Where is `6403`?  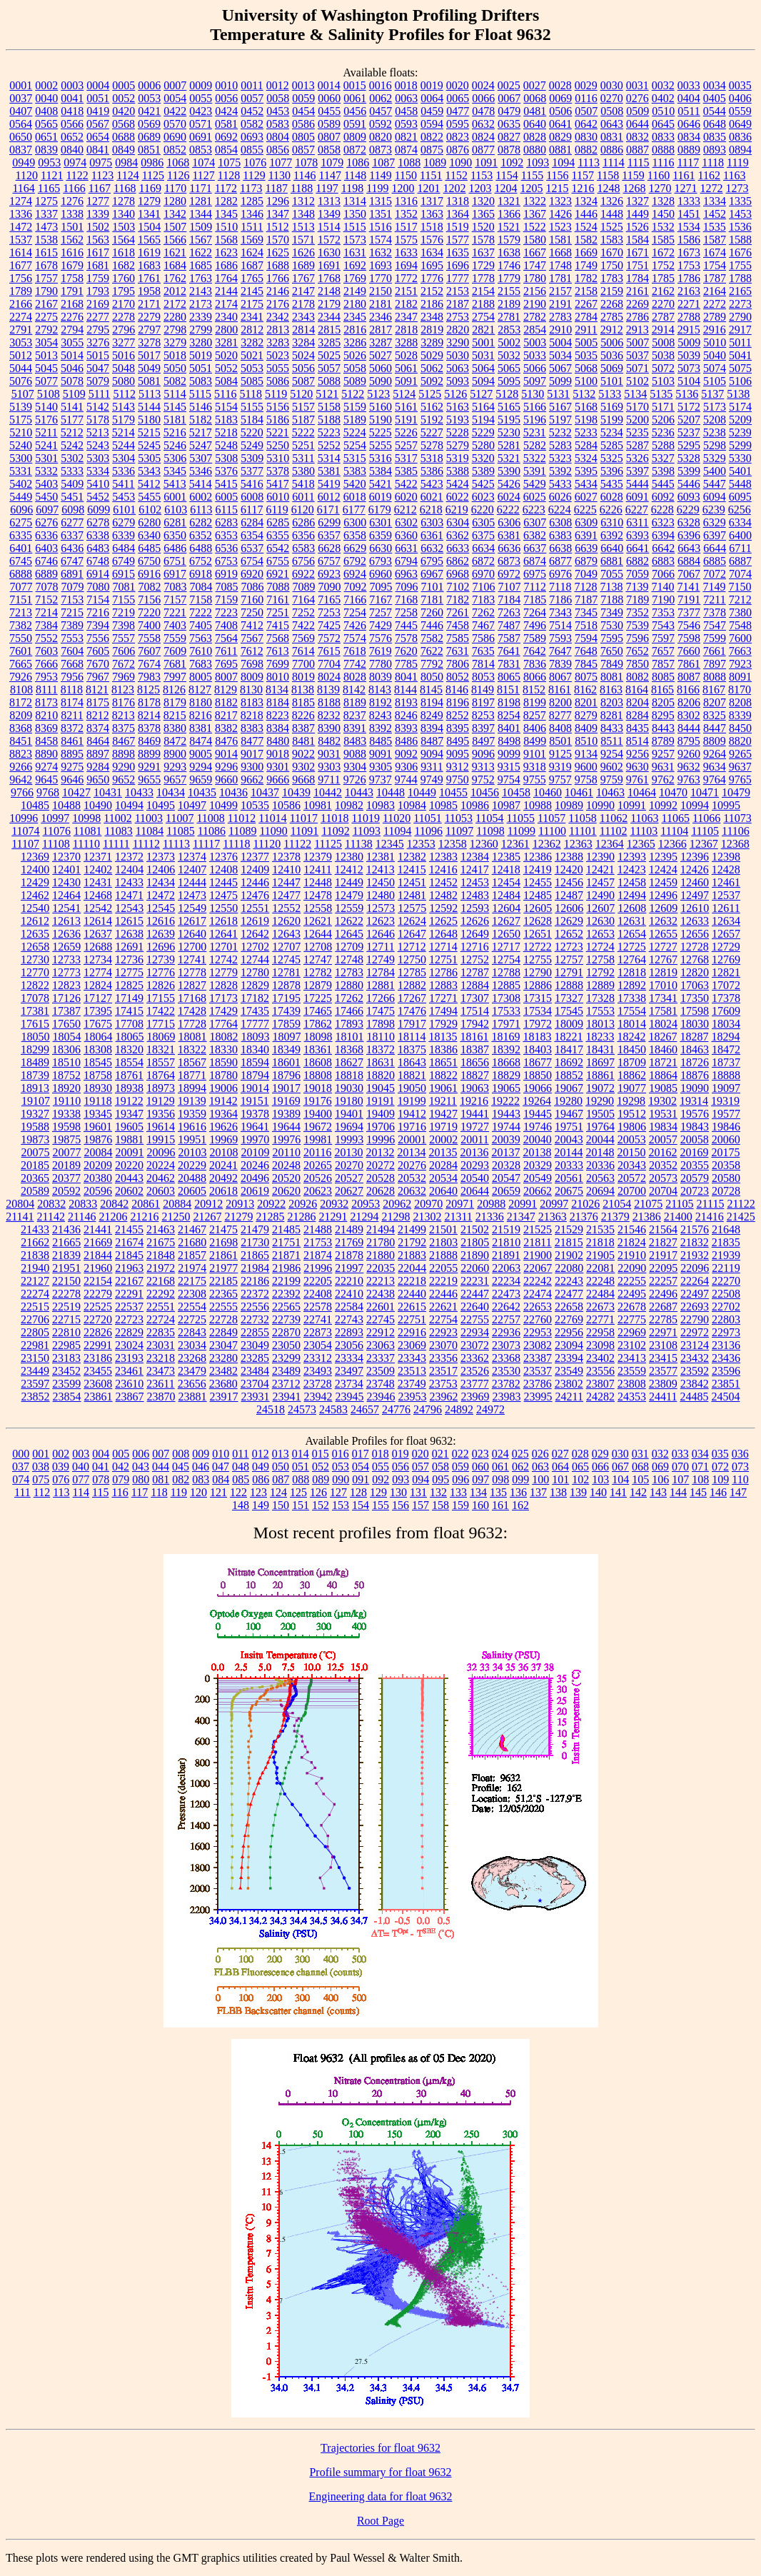
6403 is located at coordinates (46, 548).